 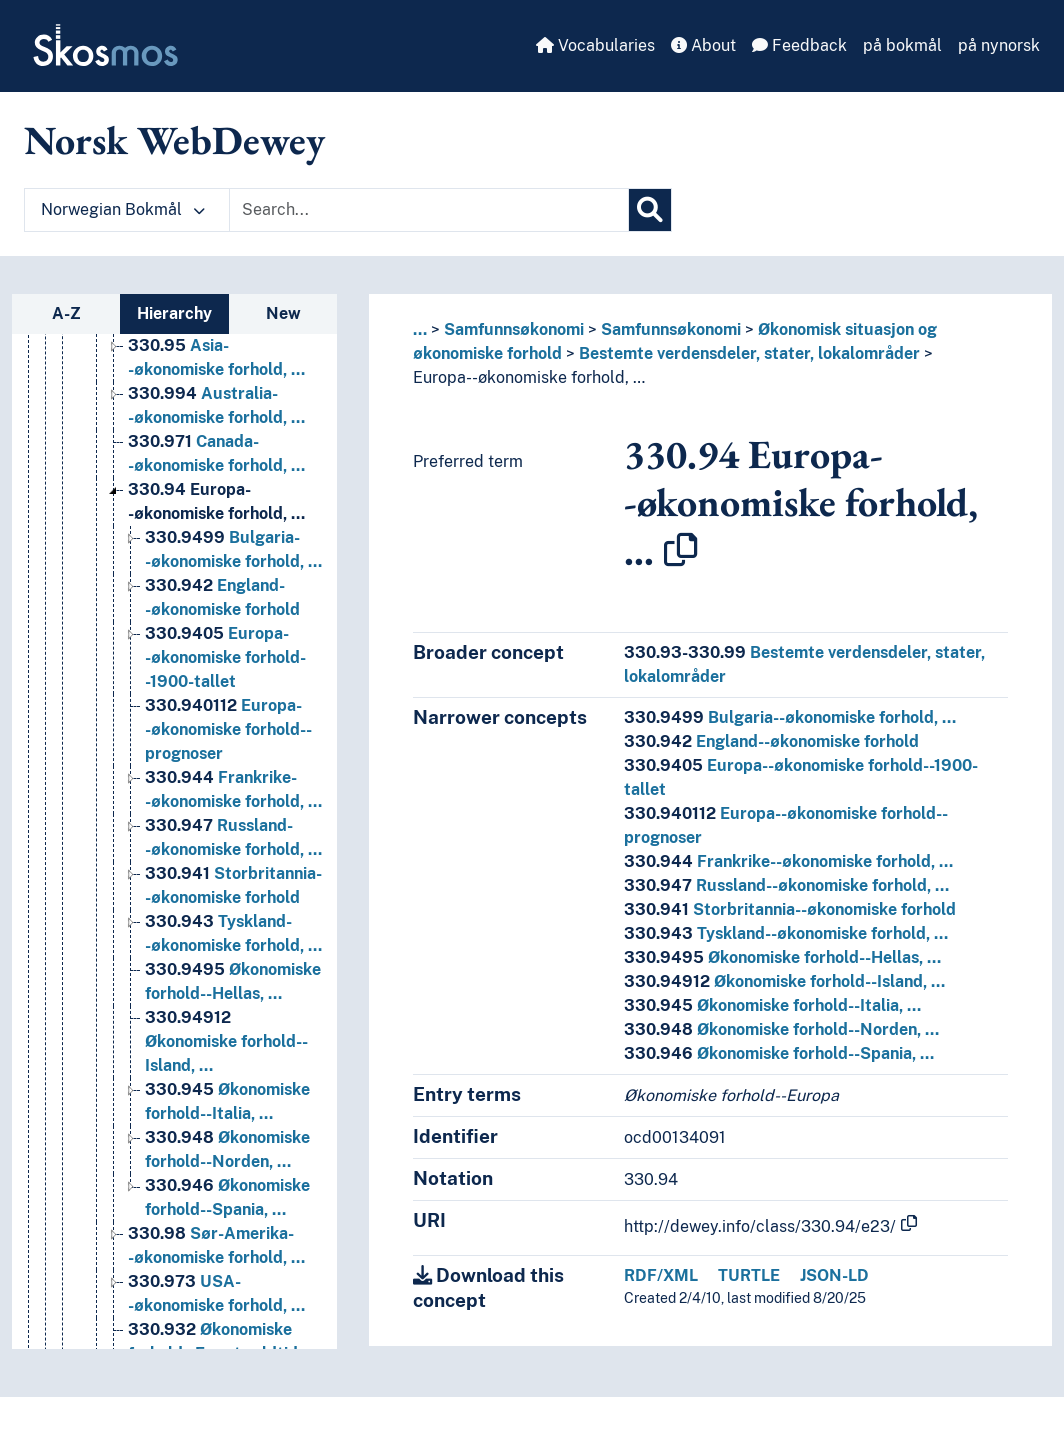 I want to click on Norsk WebDewey, so click(x=174, y=140).